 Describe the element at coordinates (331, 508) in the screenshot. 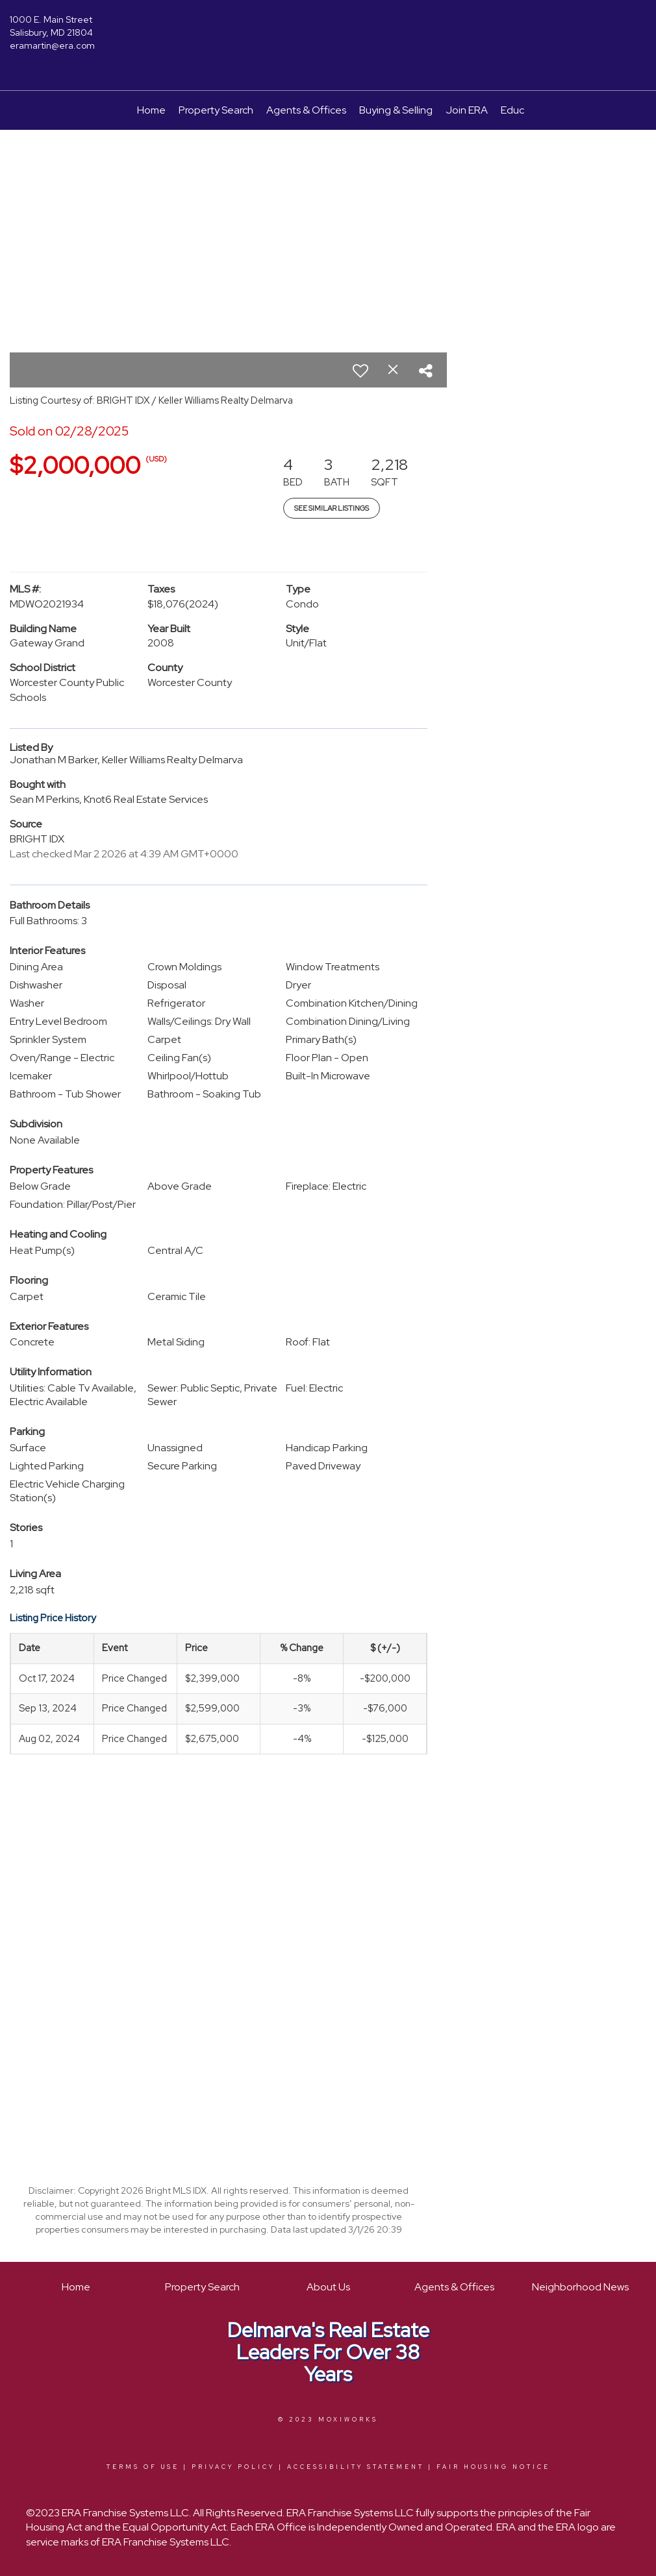

I see `See Similar Listings` at that location.